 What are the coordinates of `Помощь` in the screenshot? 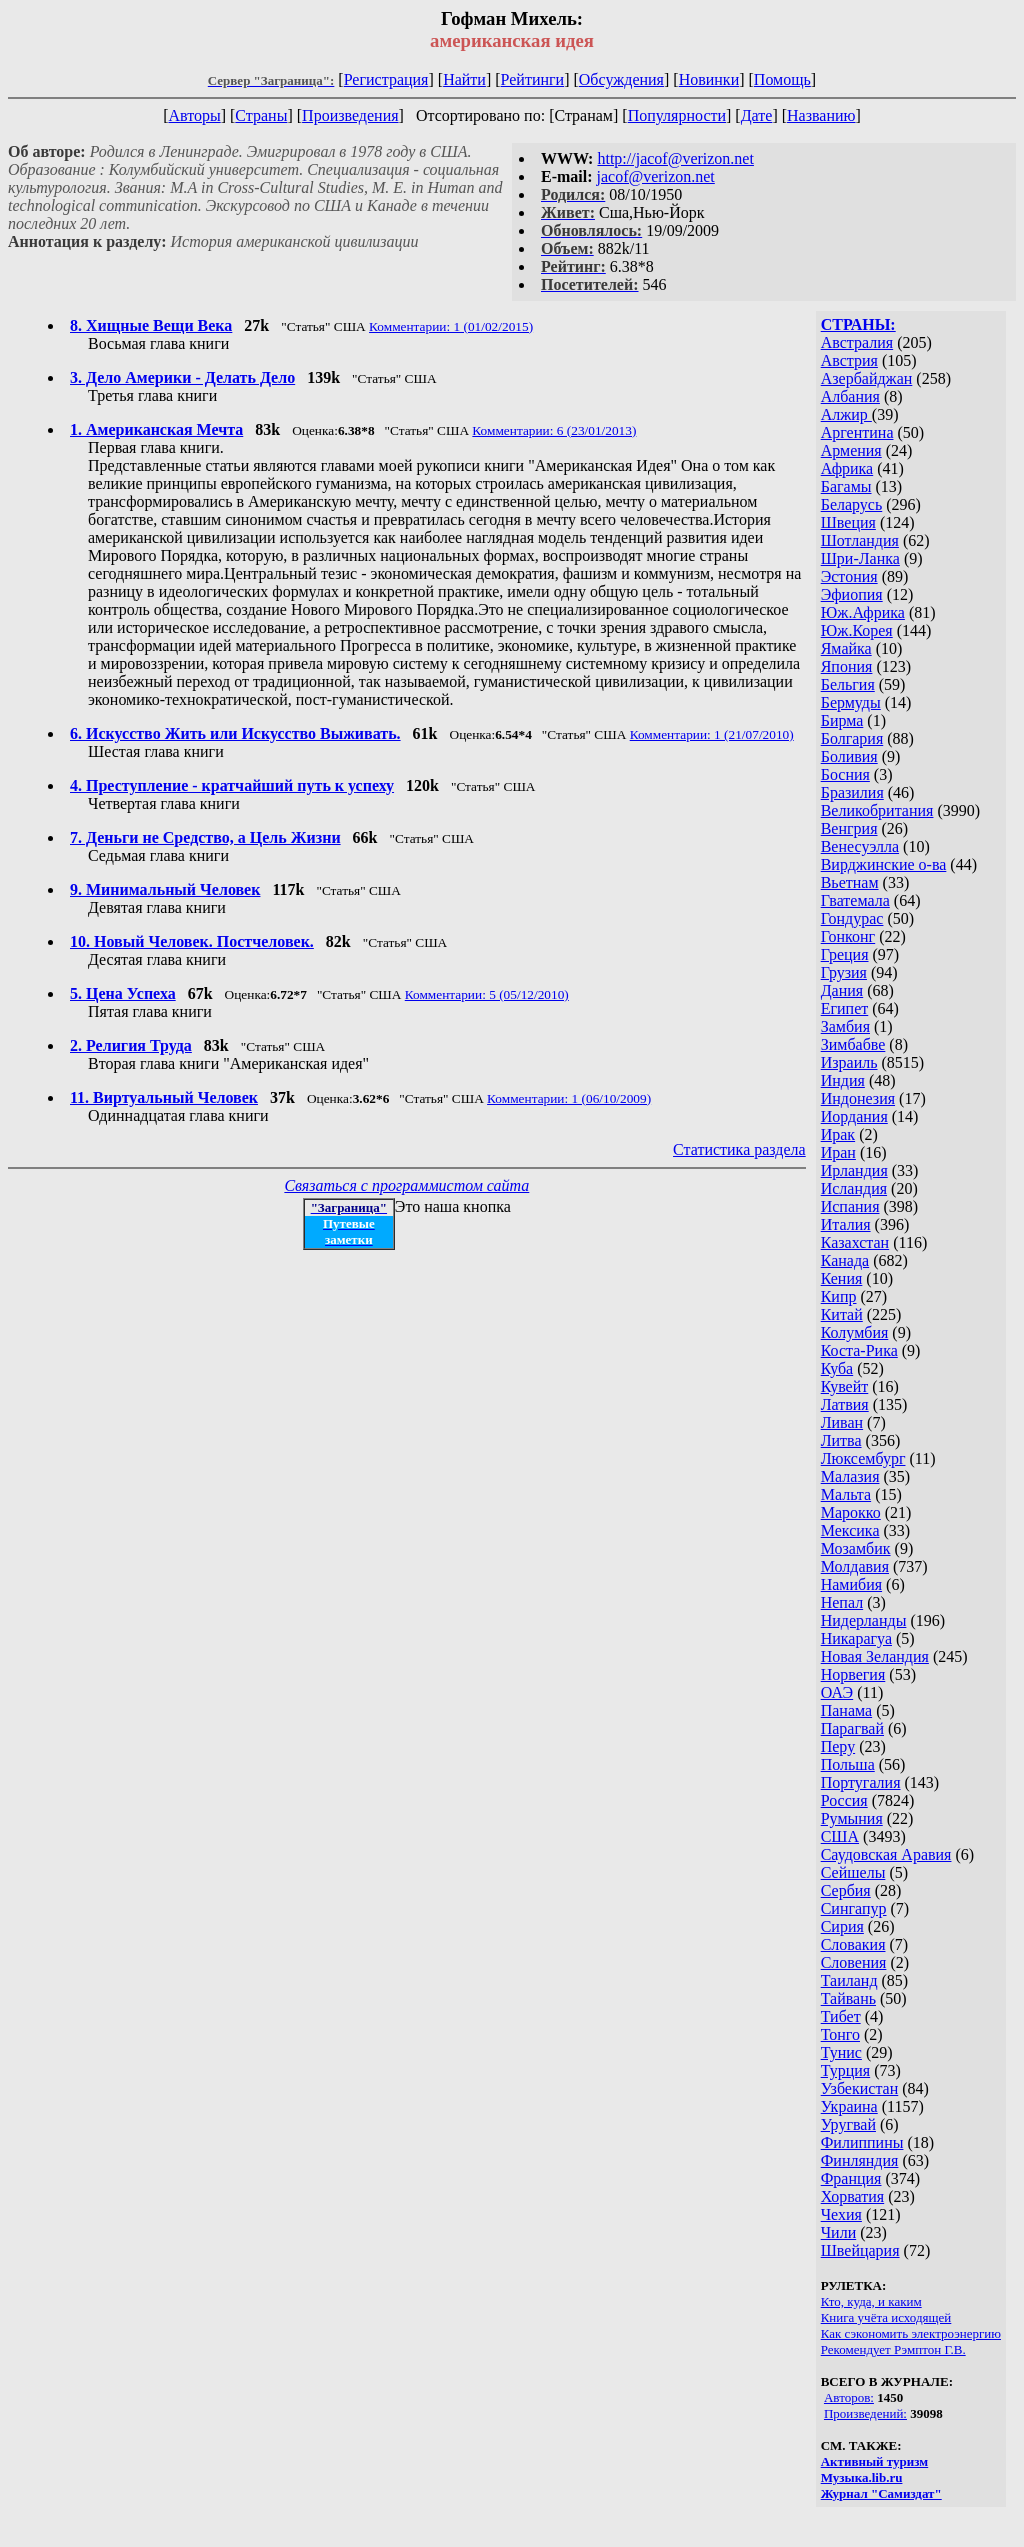 It's located at (782, 79).